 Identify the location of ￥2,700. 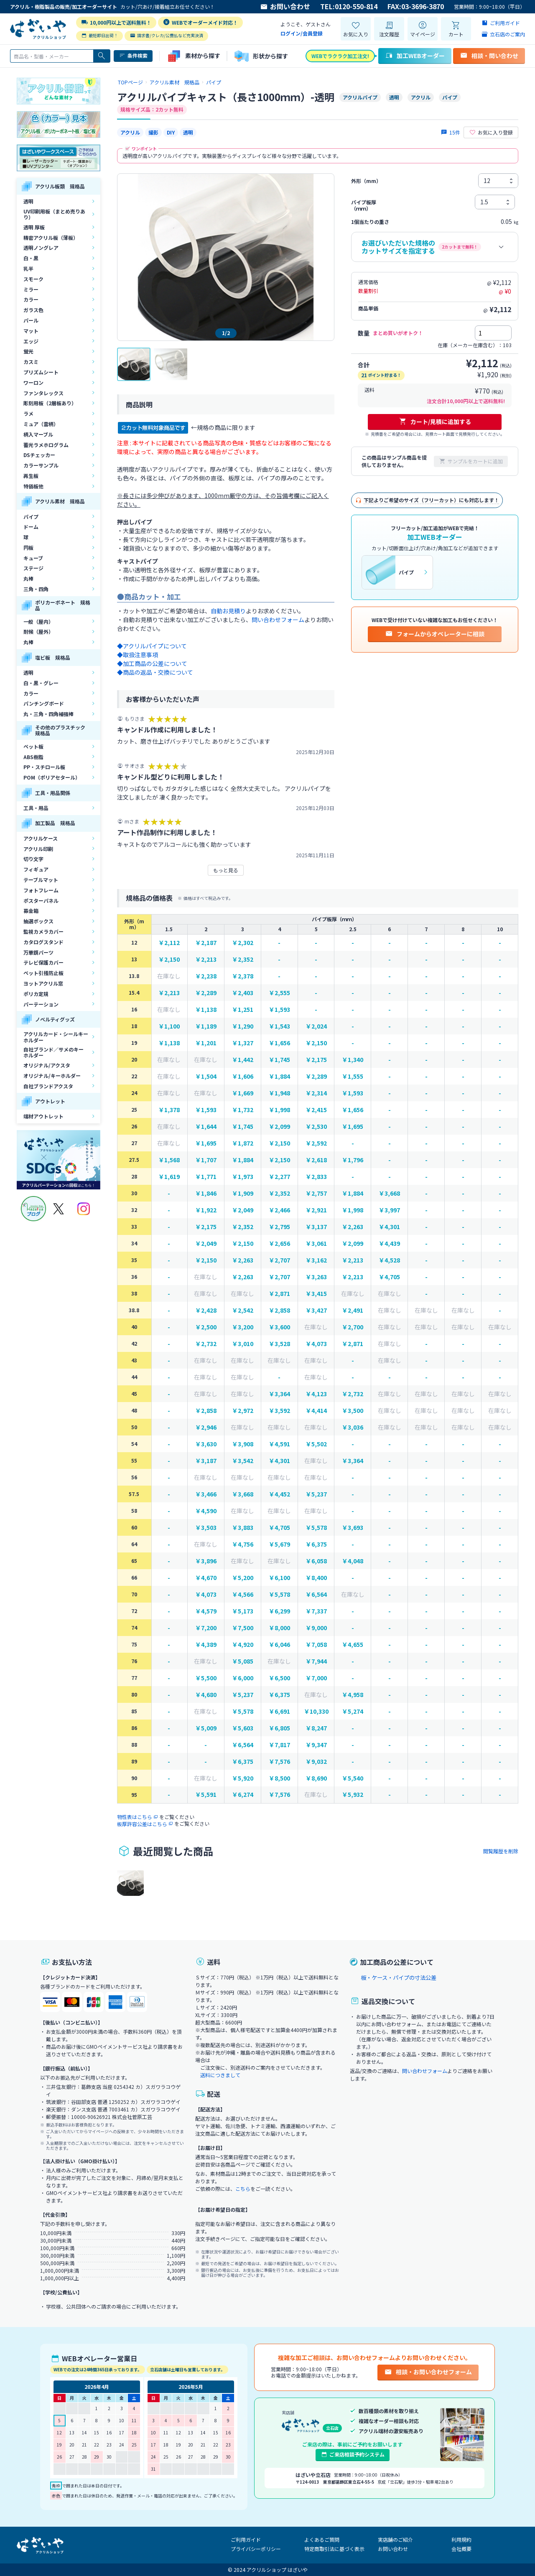
(352, 1327).